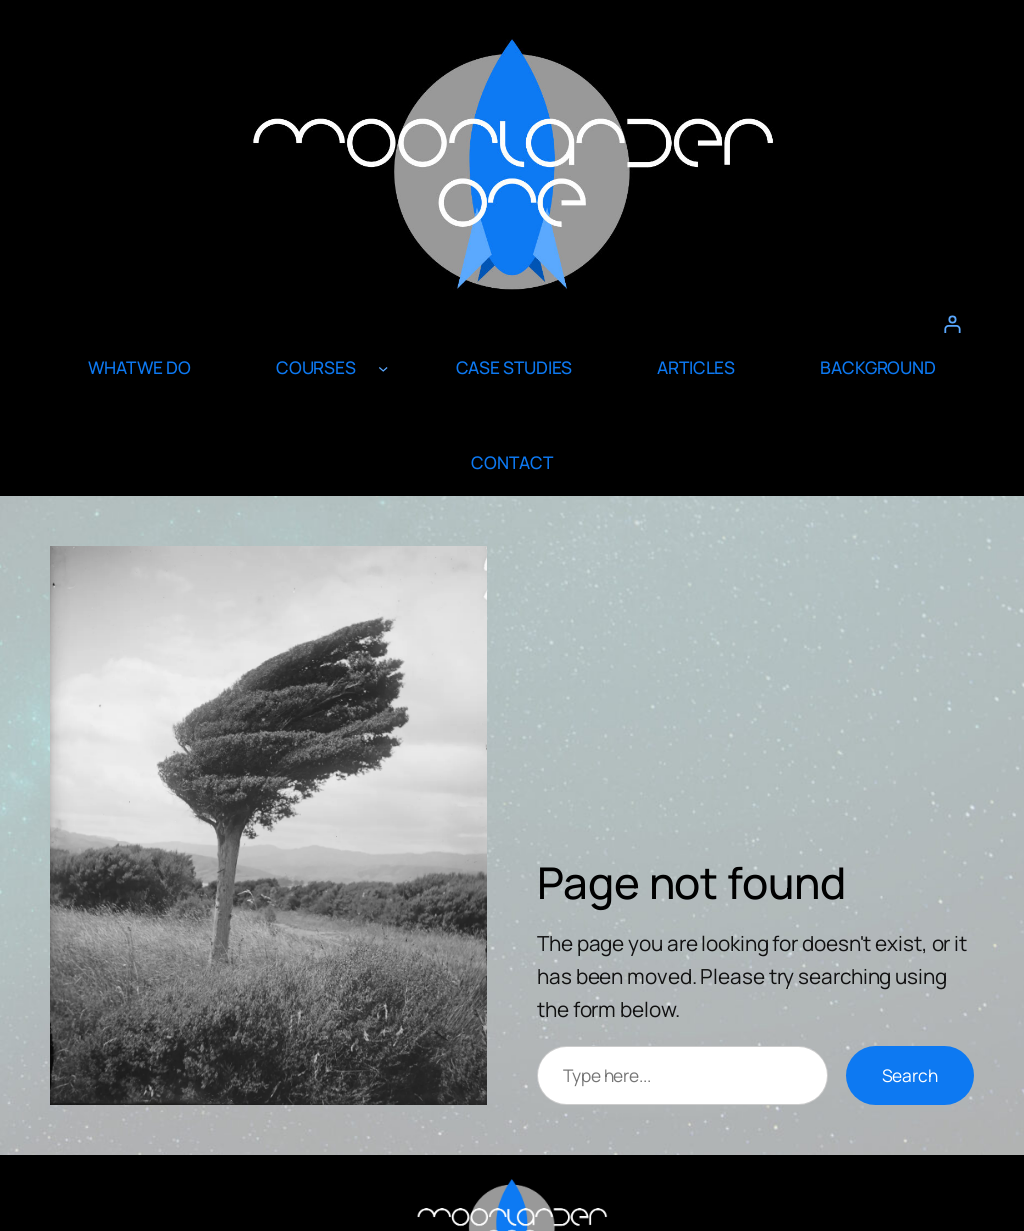 The height and width of the screenshot is (1231, 1024). What do you see at coordinates (952, 323) in the screenshot?
I see `[Login]` at bounding box center [952, 323].